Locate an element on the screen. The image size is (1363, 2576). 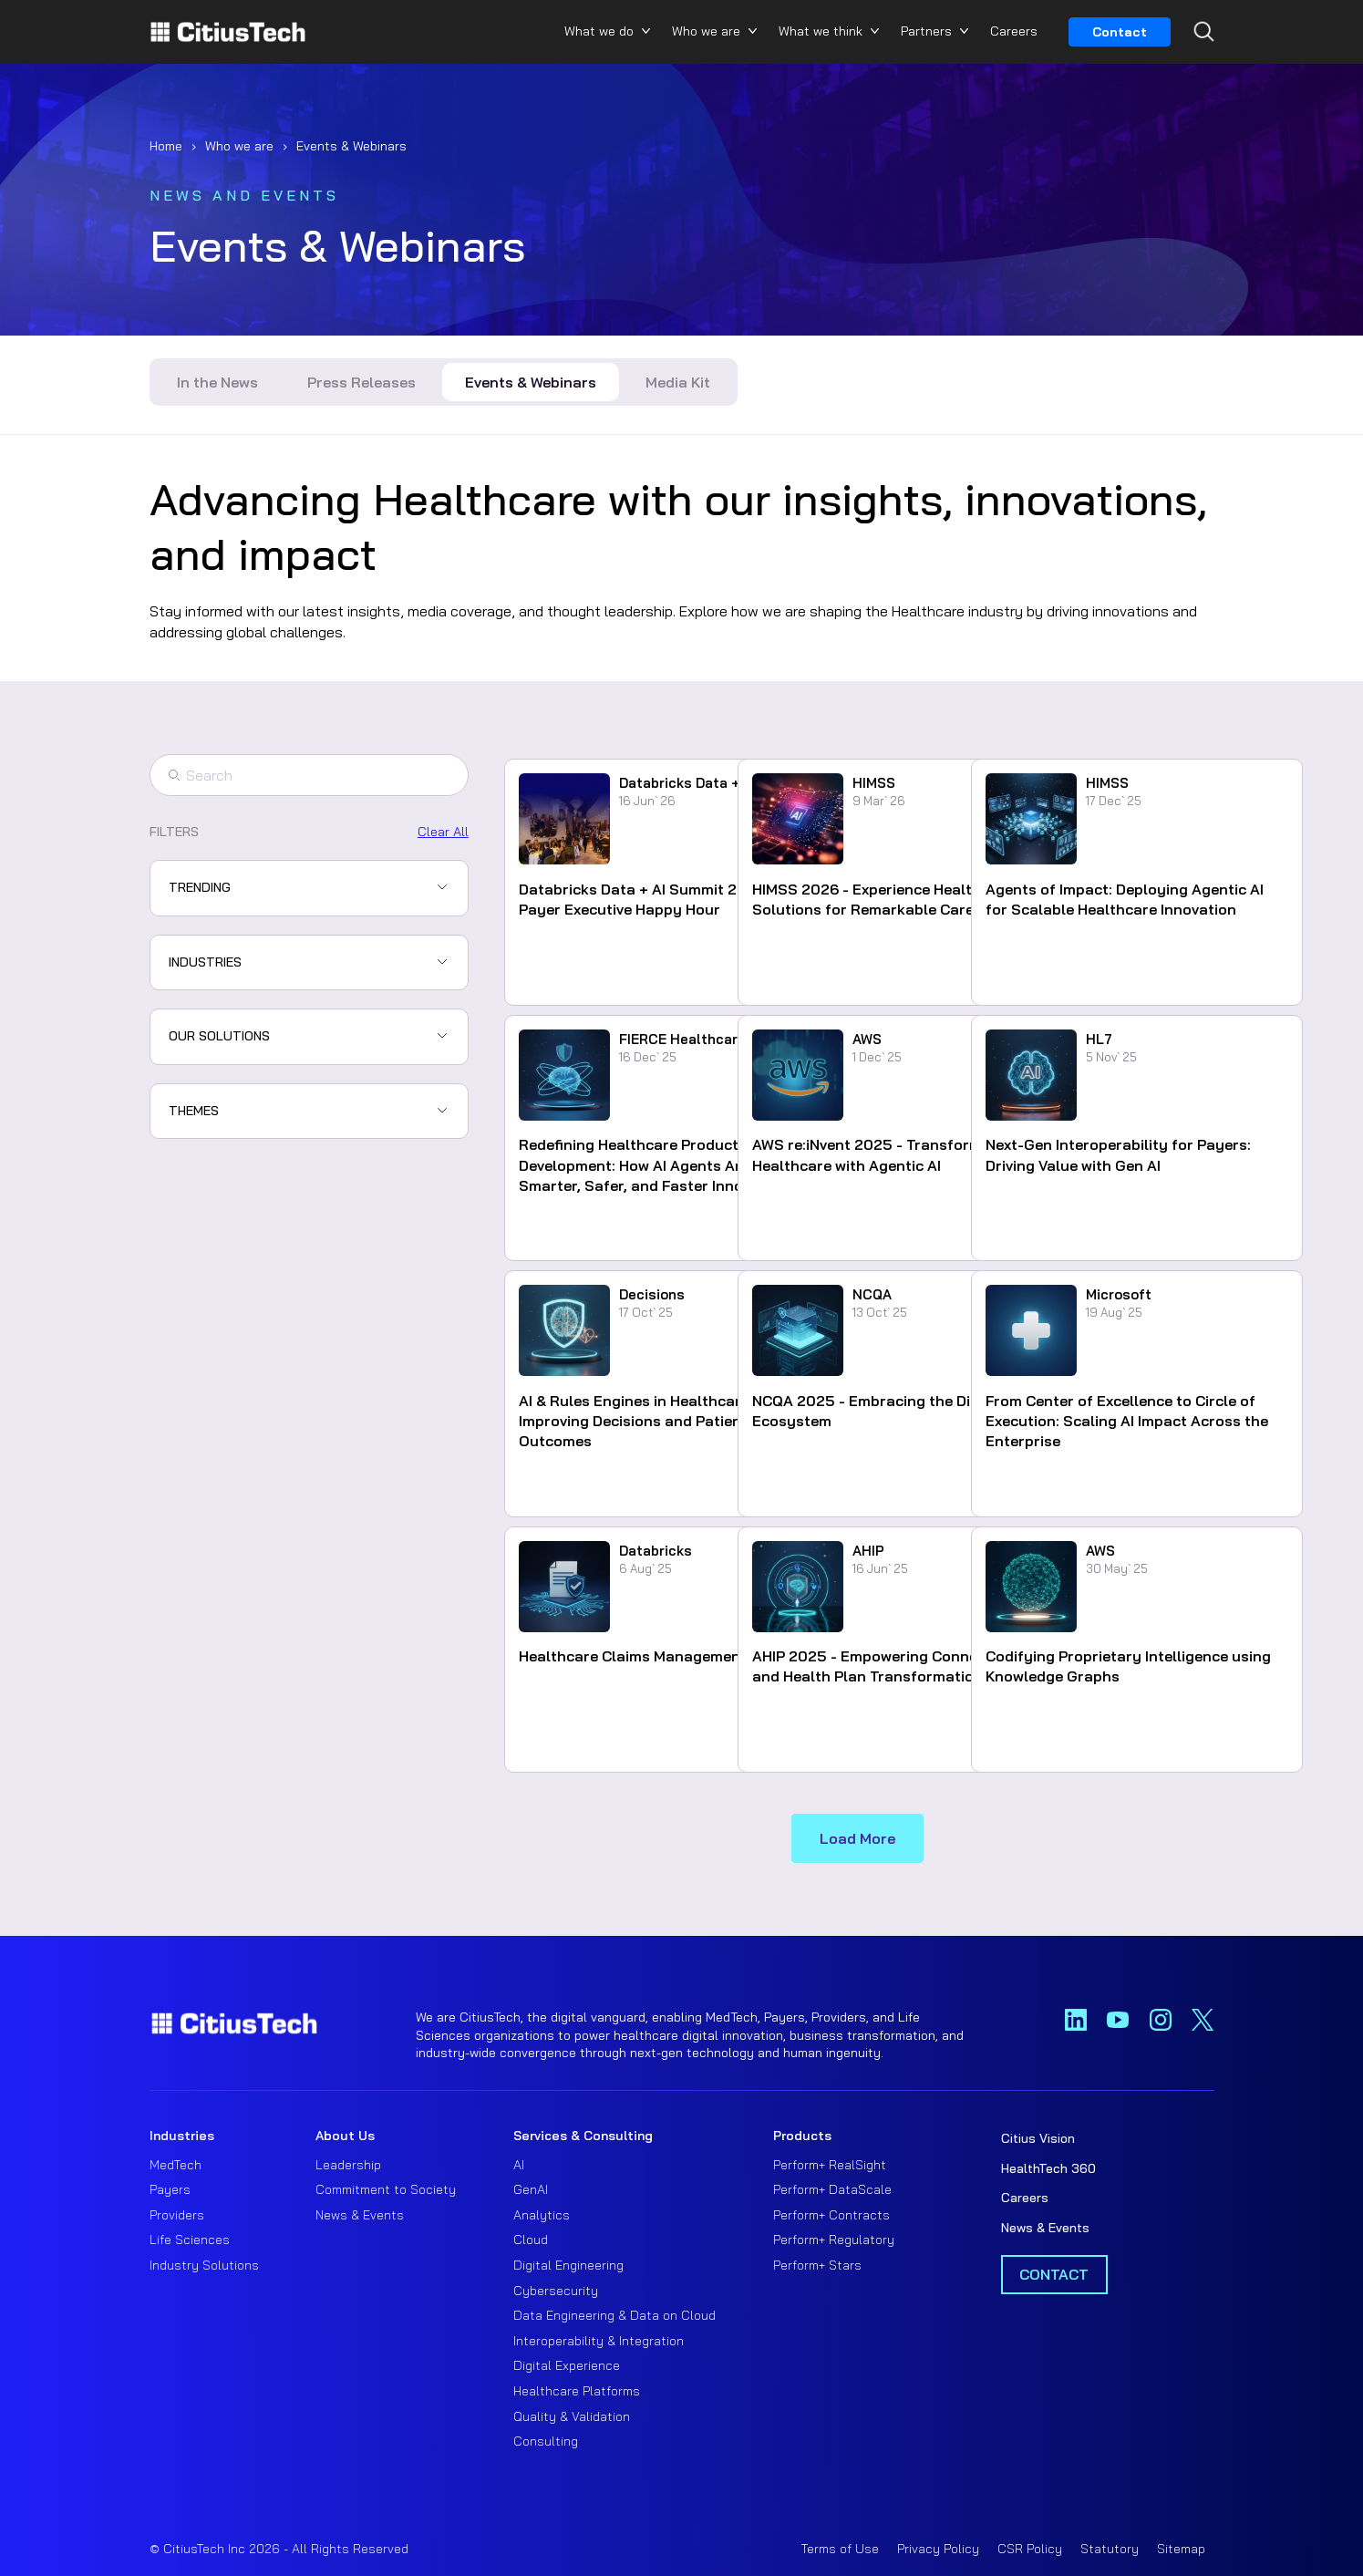
Citius Vision [menuitem] is located at coordinates (1038, 2138).